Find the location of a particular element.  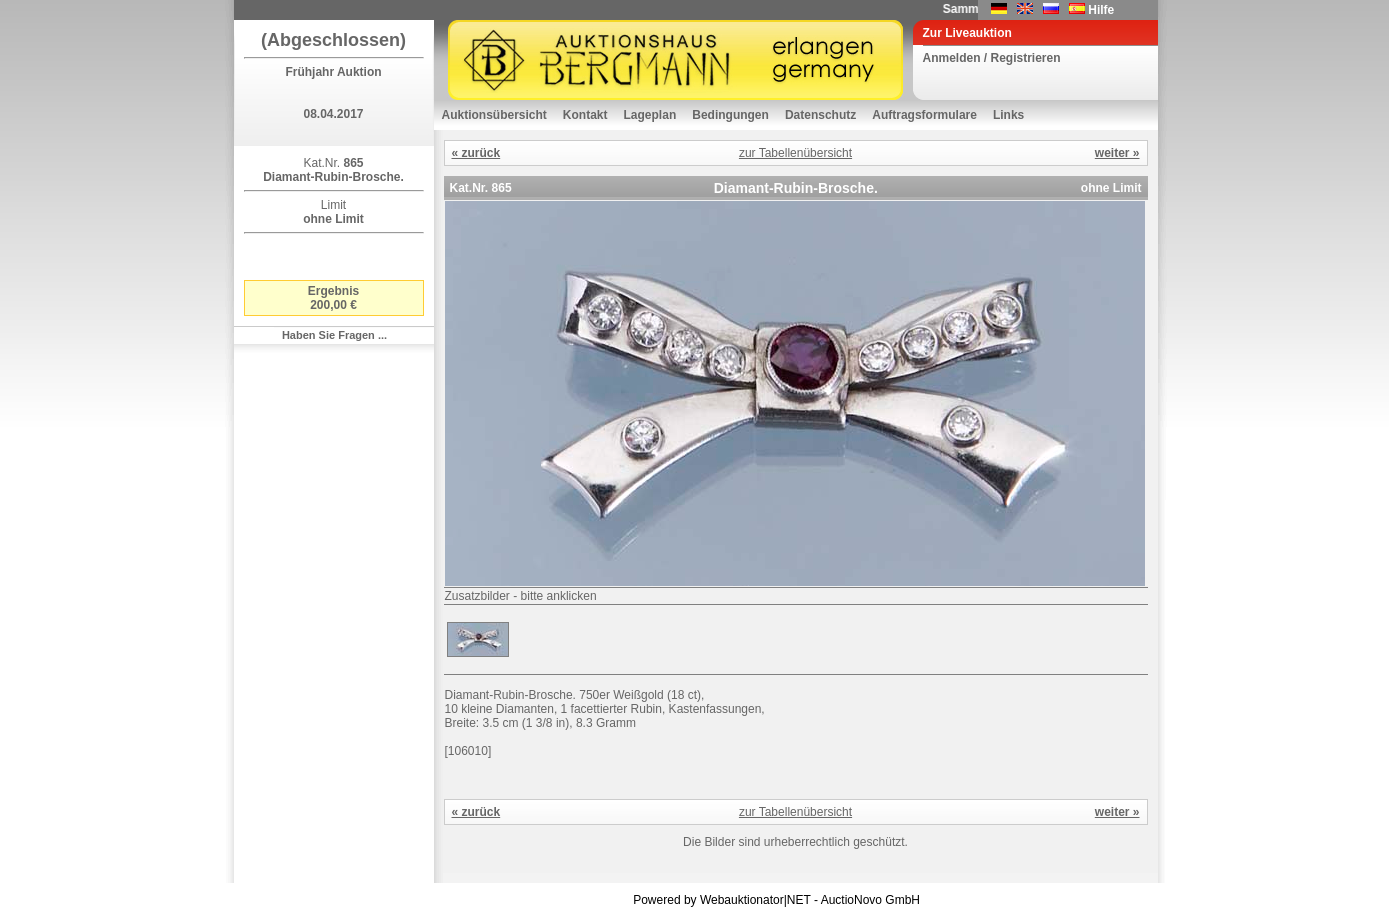

Lageplan is located at coordinates (650, 115).